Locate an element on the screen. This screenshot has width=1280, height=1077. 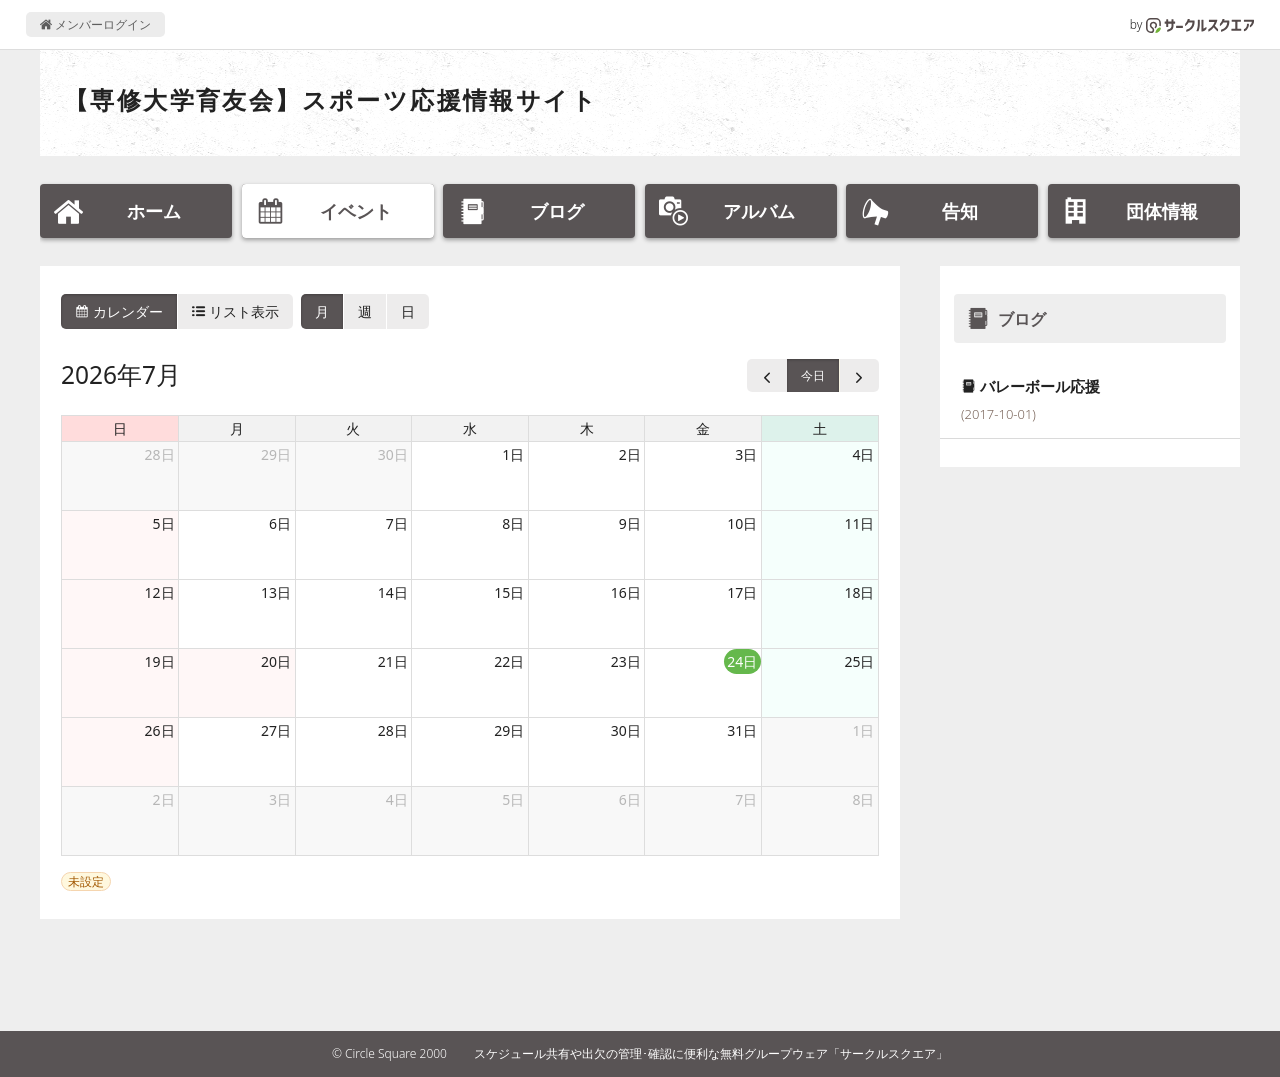
20日 [2026年7月20日] is located at coordinates (276, 661).